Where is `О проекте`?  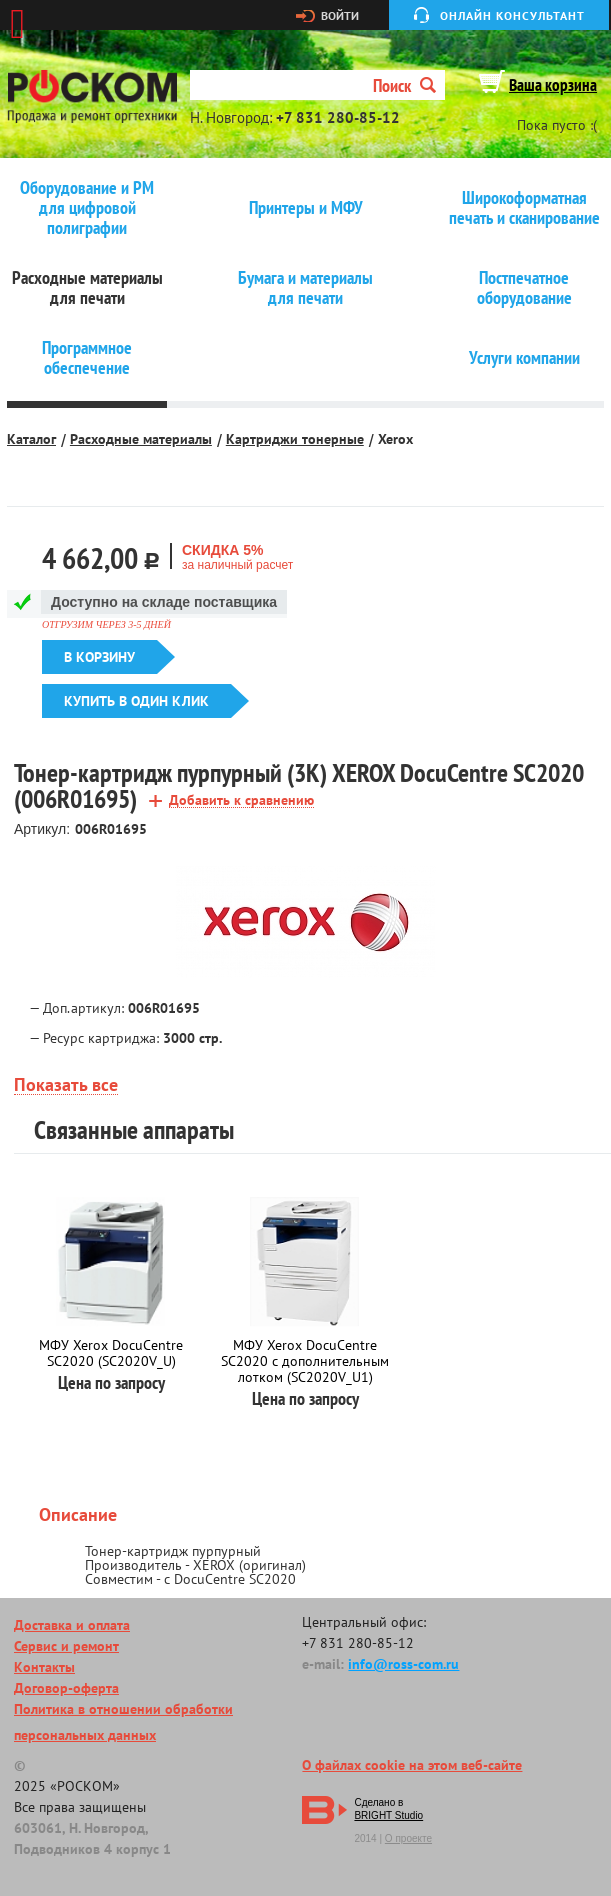
О проекте is located at coordinates (408, 1838).